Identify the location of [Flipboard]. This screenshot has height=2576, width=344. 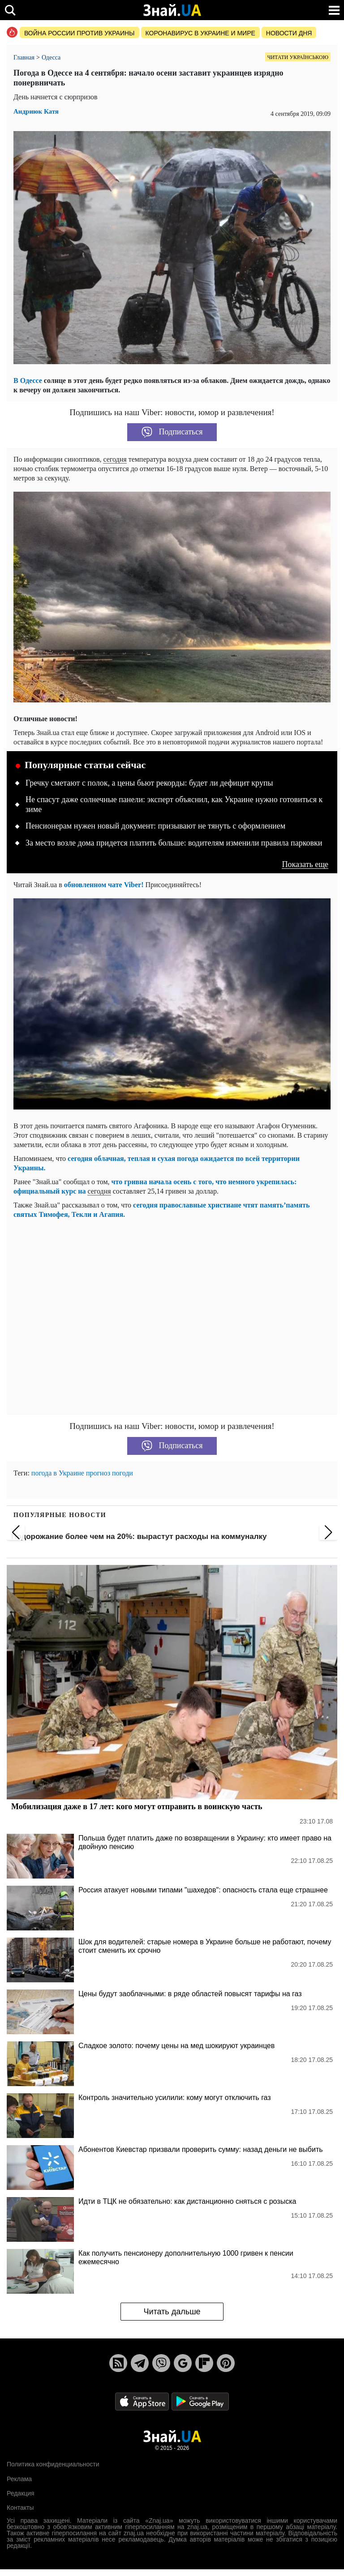
(204, 2363).